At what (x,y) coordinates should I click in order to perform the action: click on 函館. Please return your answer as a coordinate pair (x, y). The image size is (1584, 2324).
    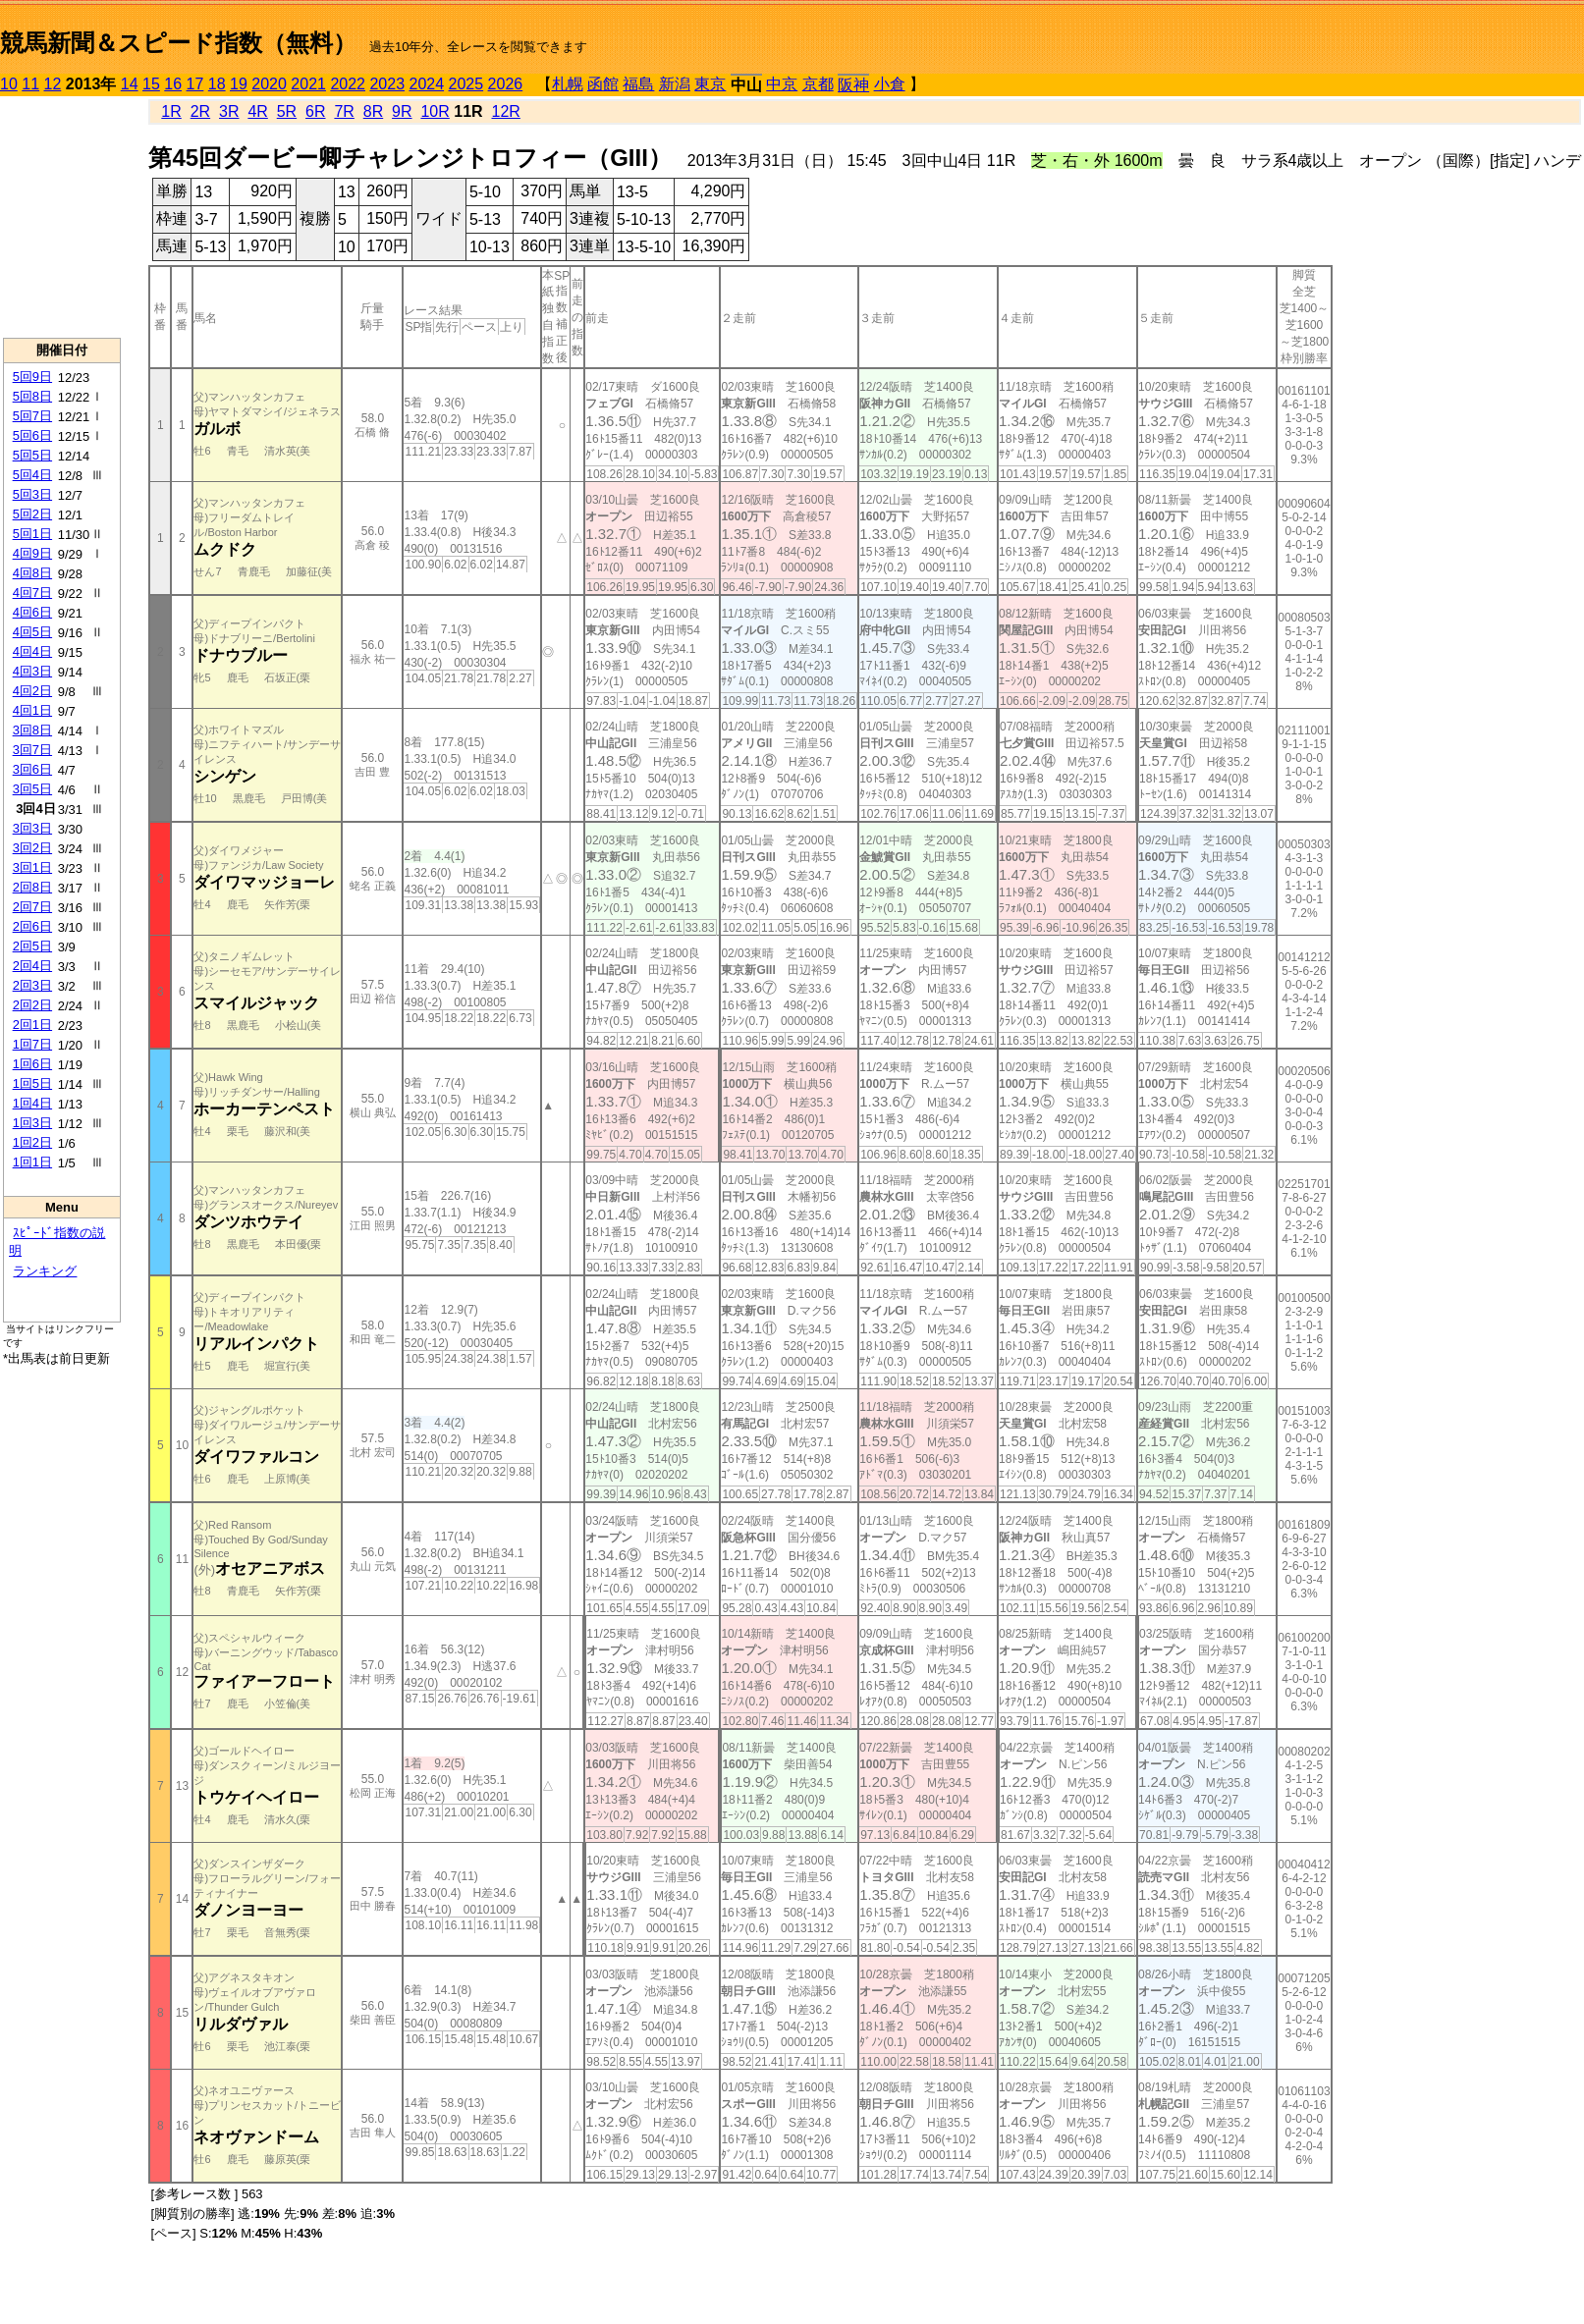
    Looking at the image, I should click on (603, 84).